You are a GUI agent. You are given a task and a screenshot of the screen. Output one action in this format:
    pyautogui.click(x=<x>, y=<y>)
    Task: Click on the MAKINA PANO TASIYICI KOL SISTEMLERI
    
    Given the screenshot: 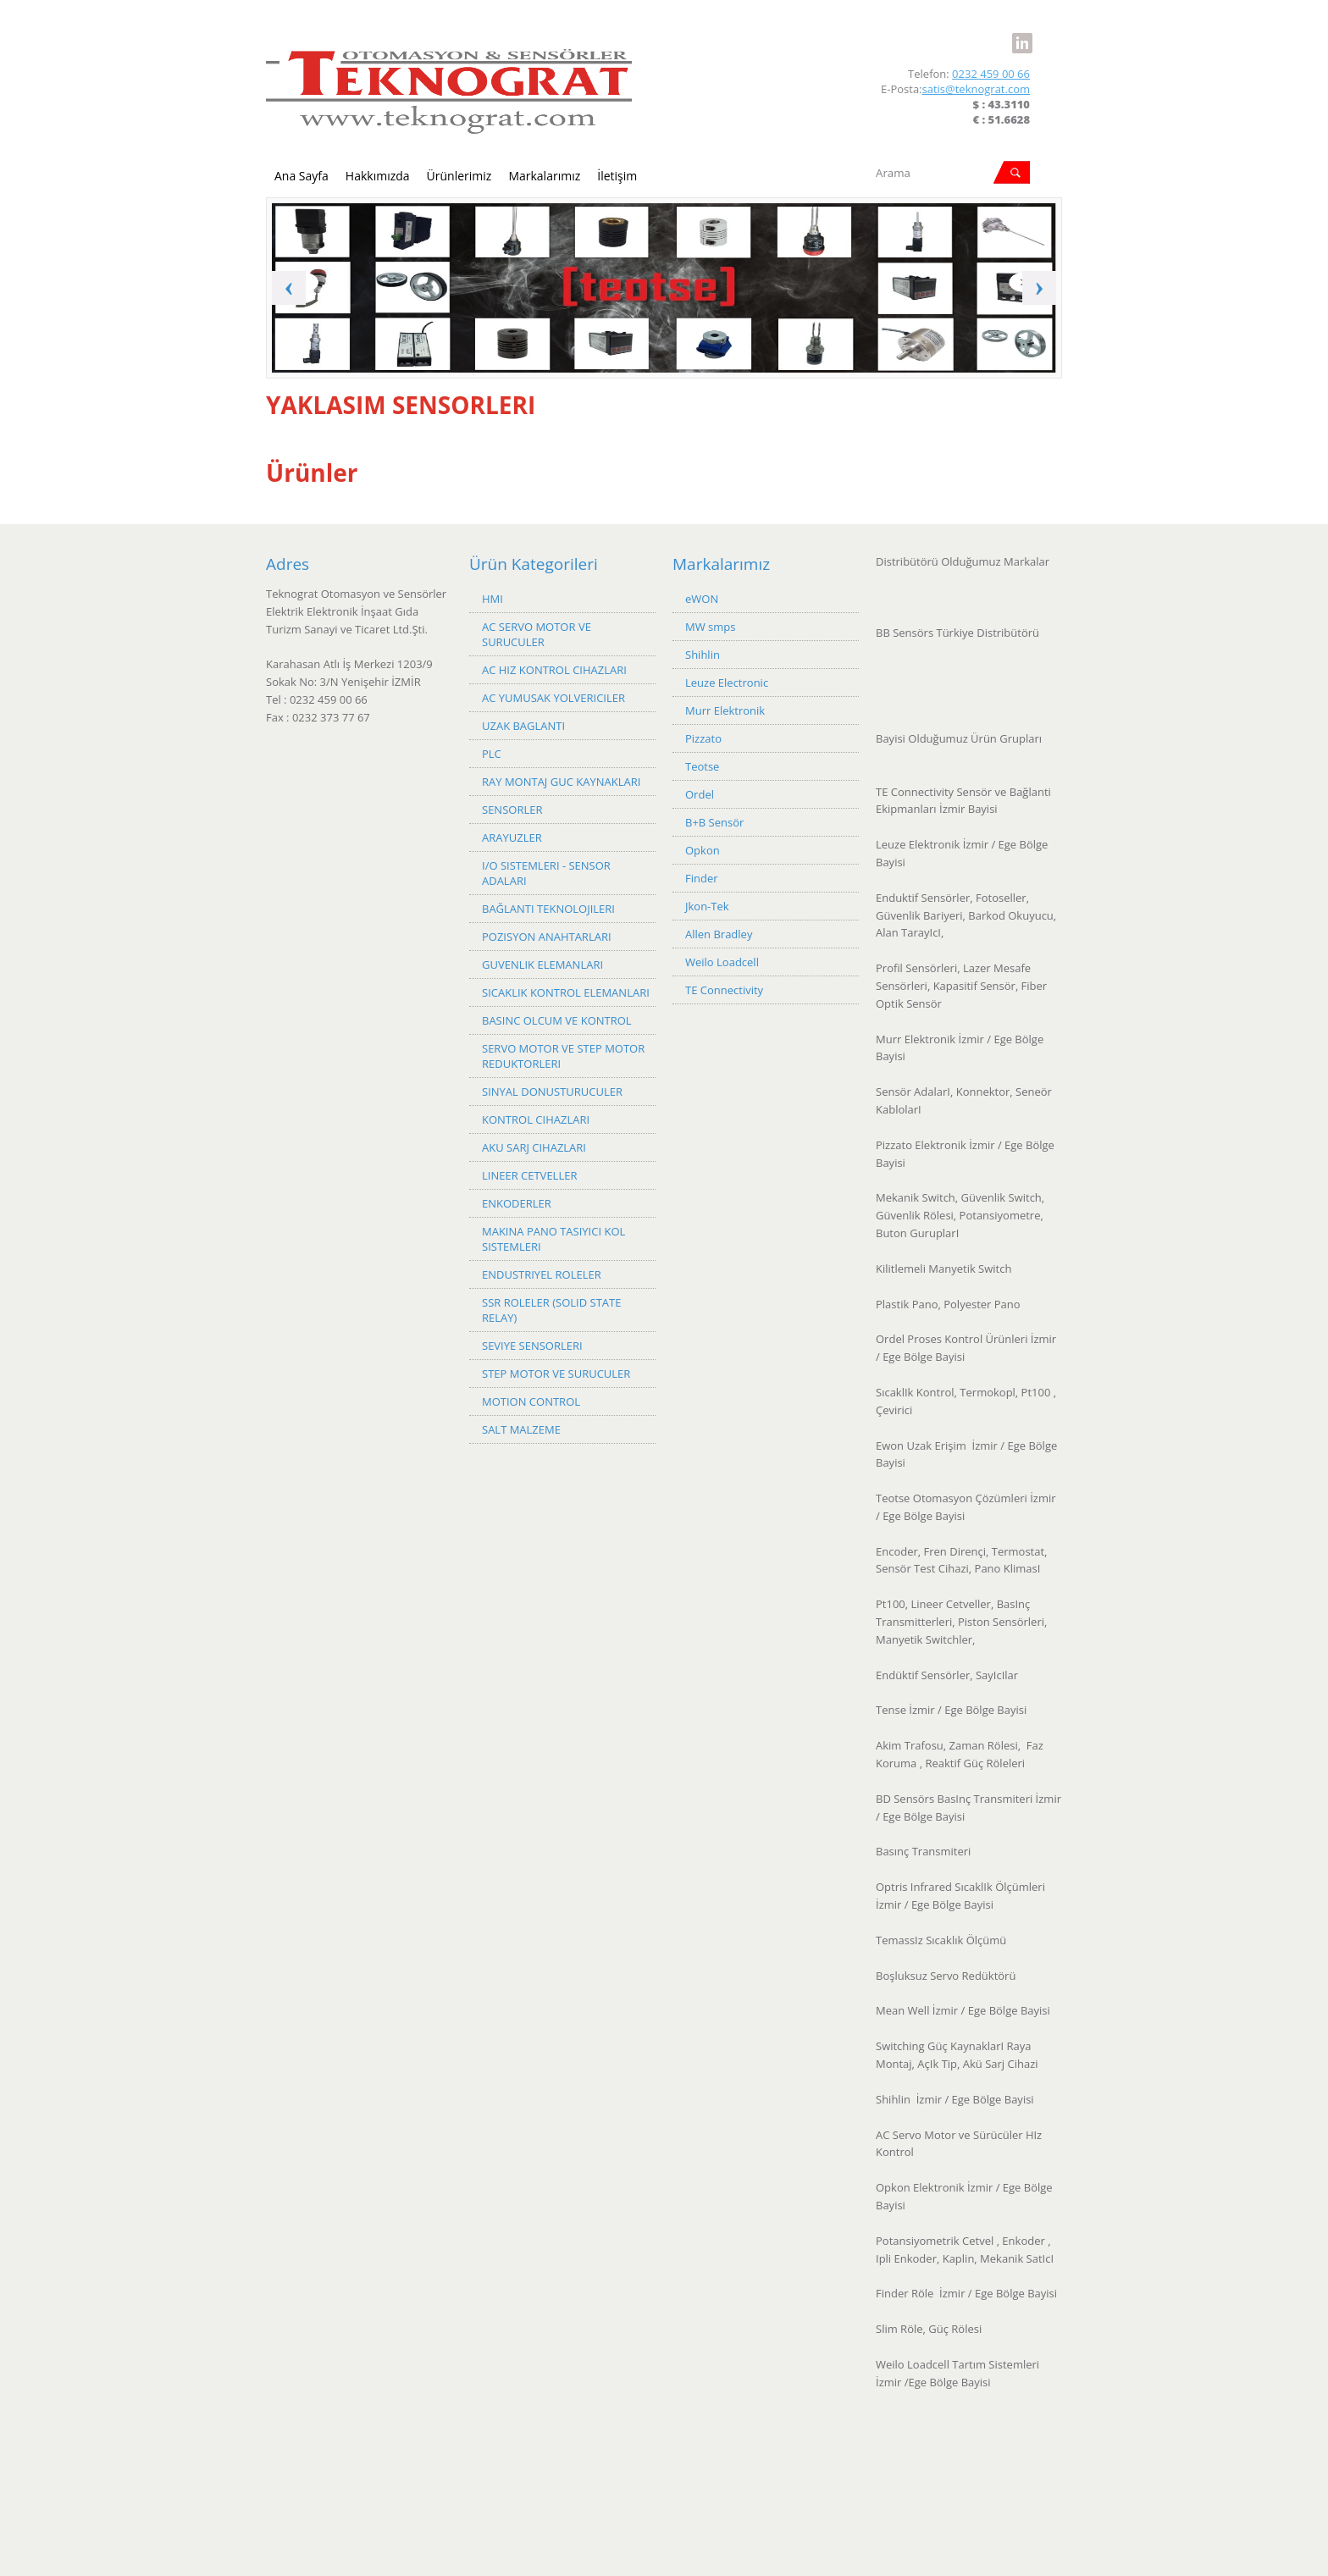 What is the action you would take?
    pyautogui.click(x=553, y=1239)
    